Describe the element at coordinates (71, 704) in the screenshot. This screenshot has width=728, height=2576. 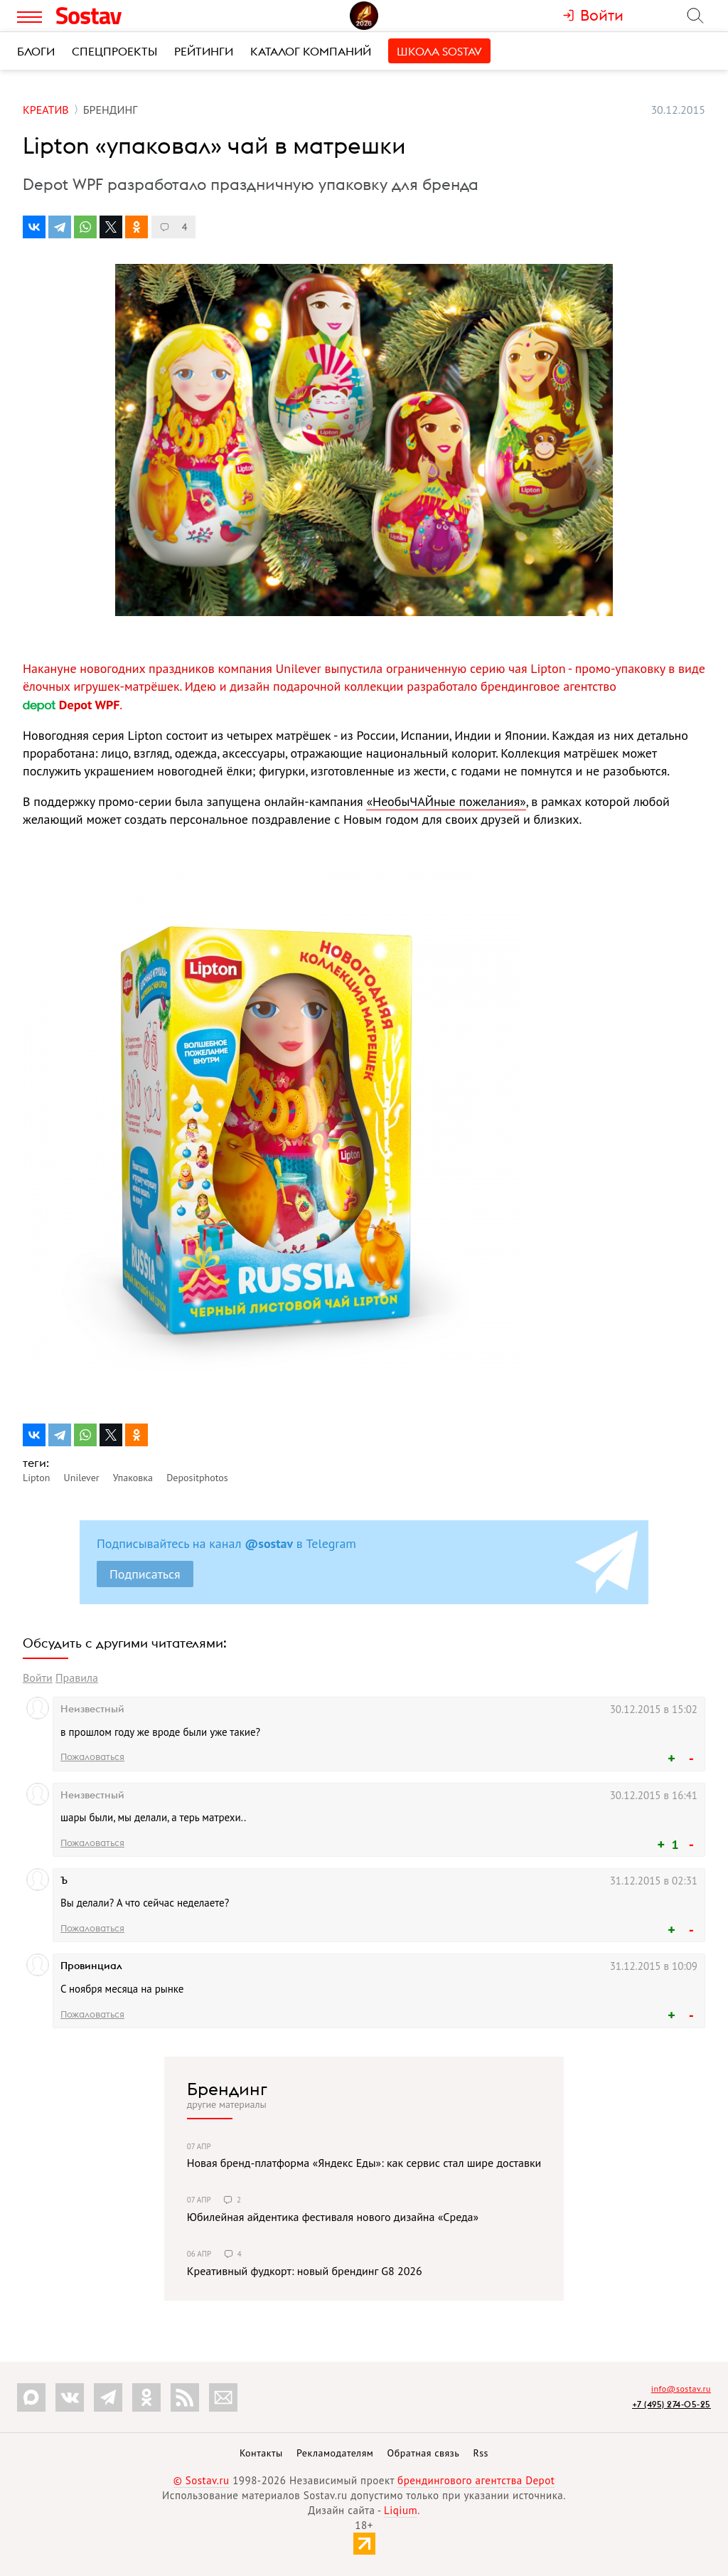
I see `Depot WPF` at that location.